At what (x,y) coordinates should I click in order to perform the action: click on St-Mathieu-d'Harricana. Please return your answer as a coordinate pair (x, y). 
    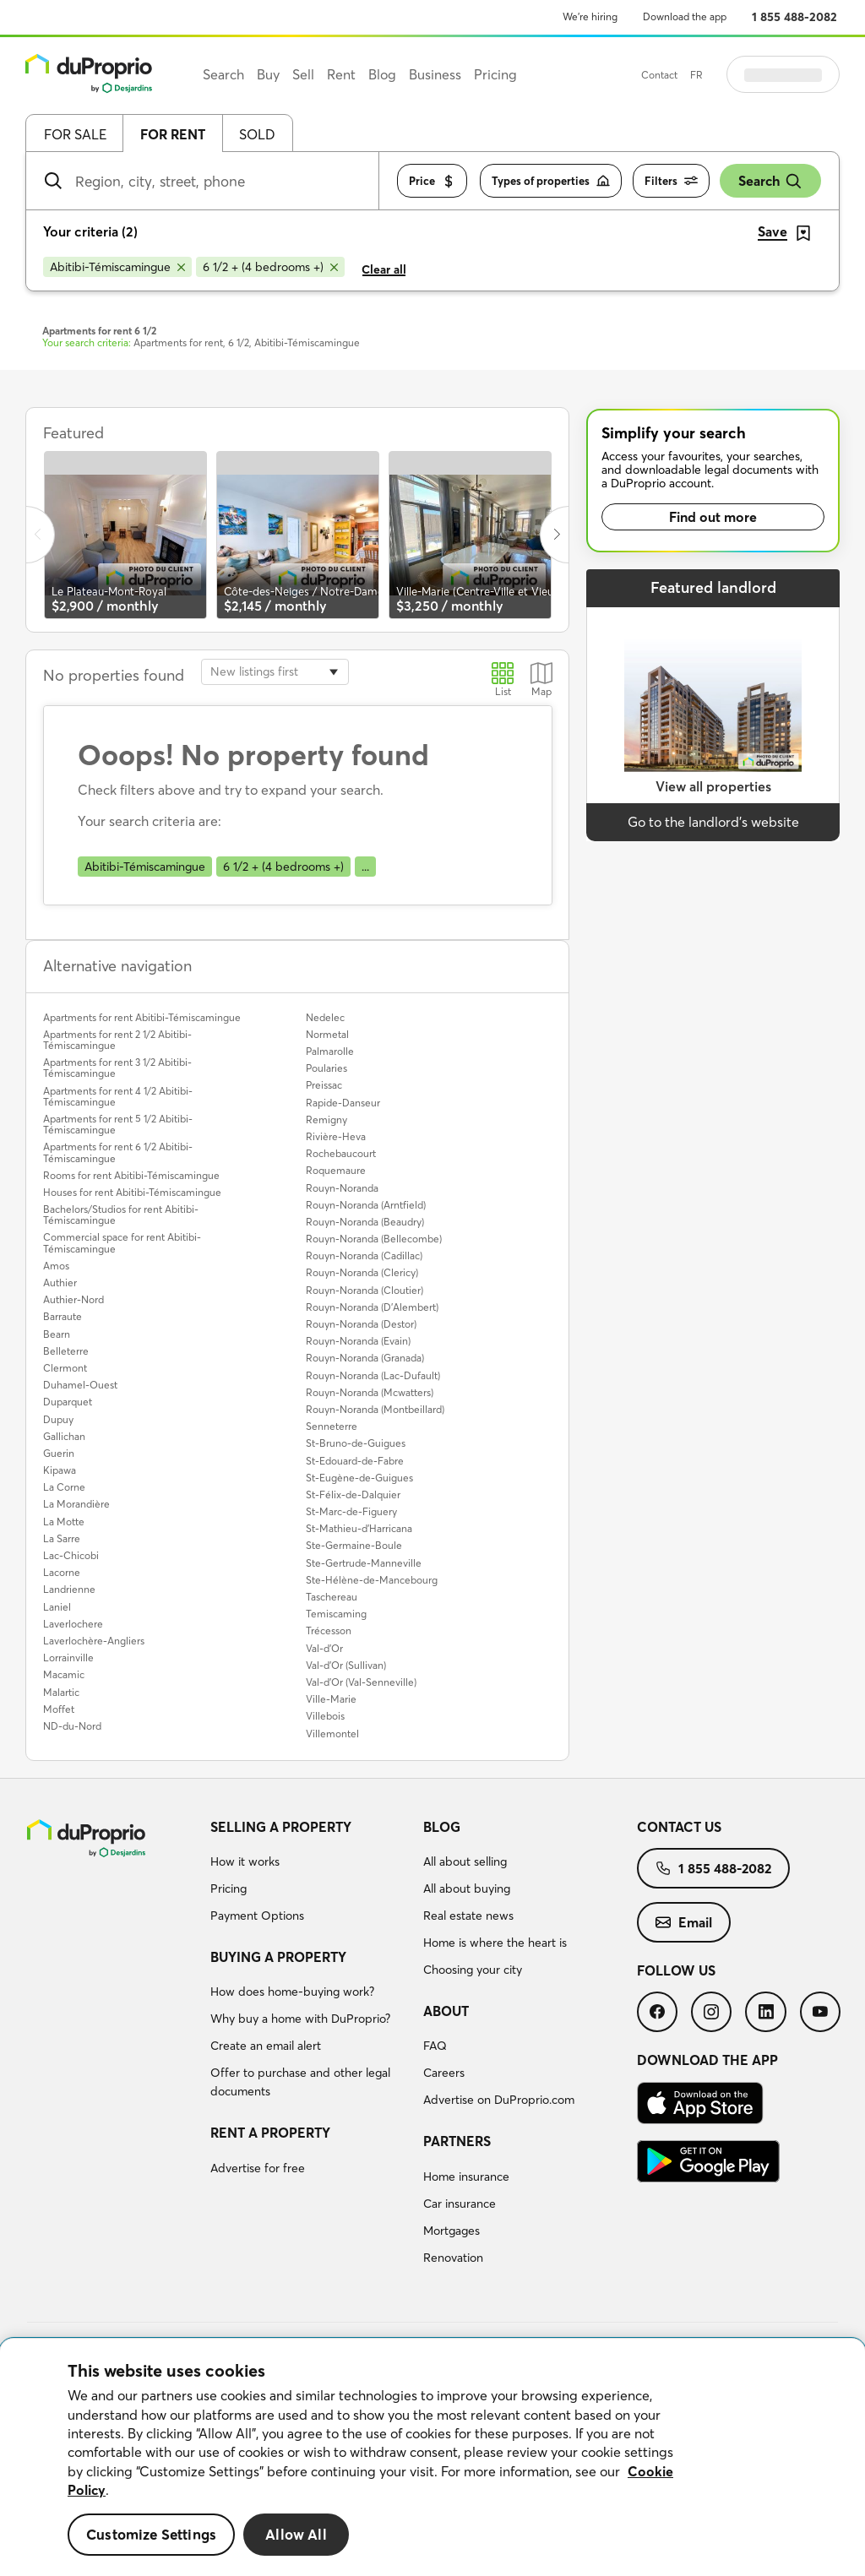
    Looking at the image, I should click on (359, 1528).